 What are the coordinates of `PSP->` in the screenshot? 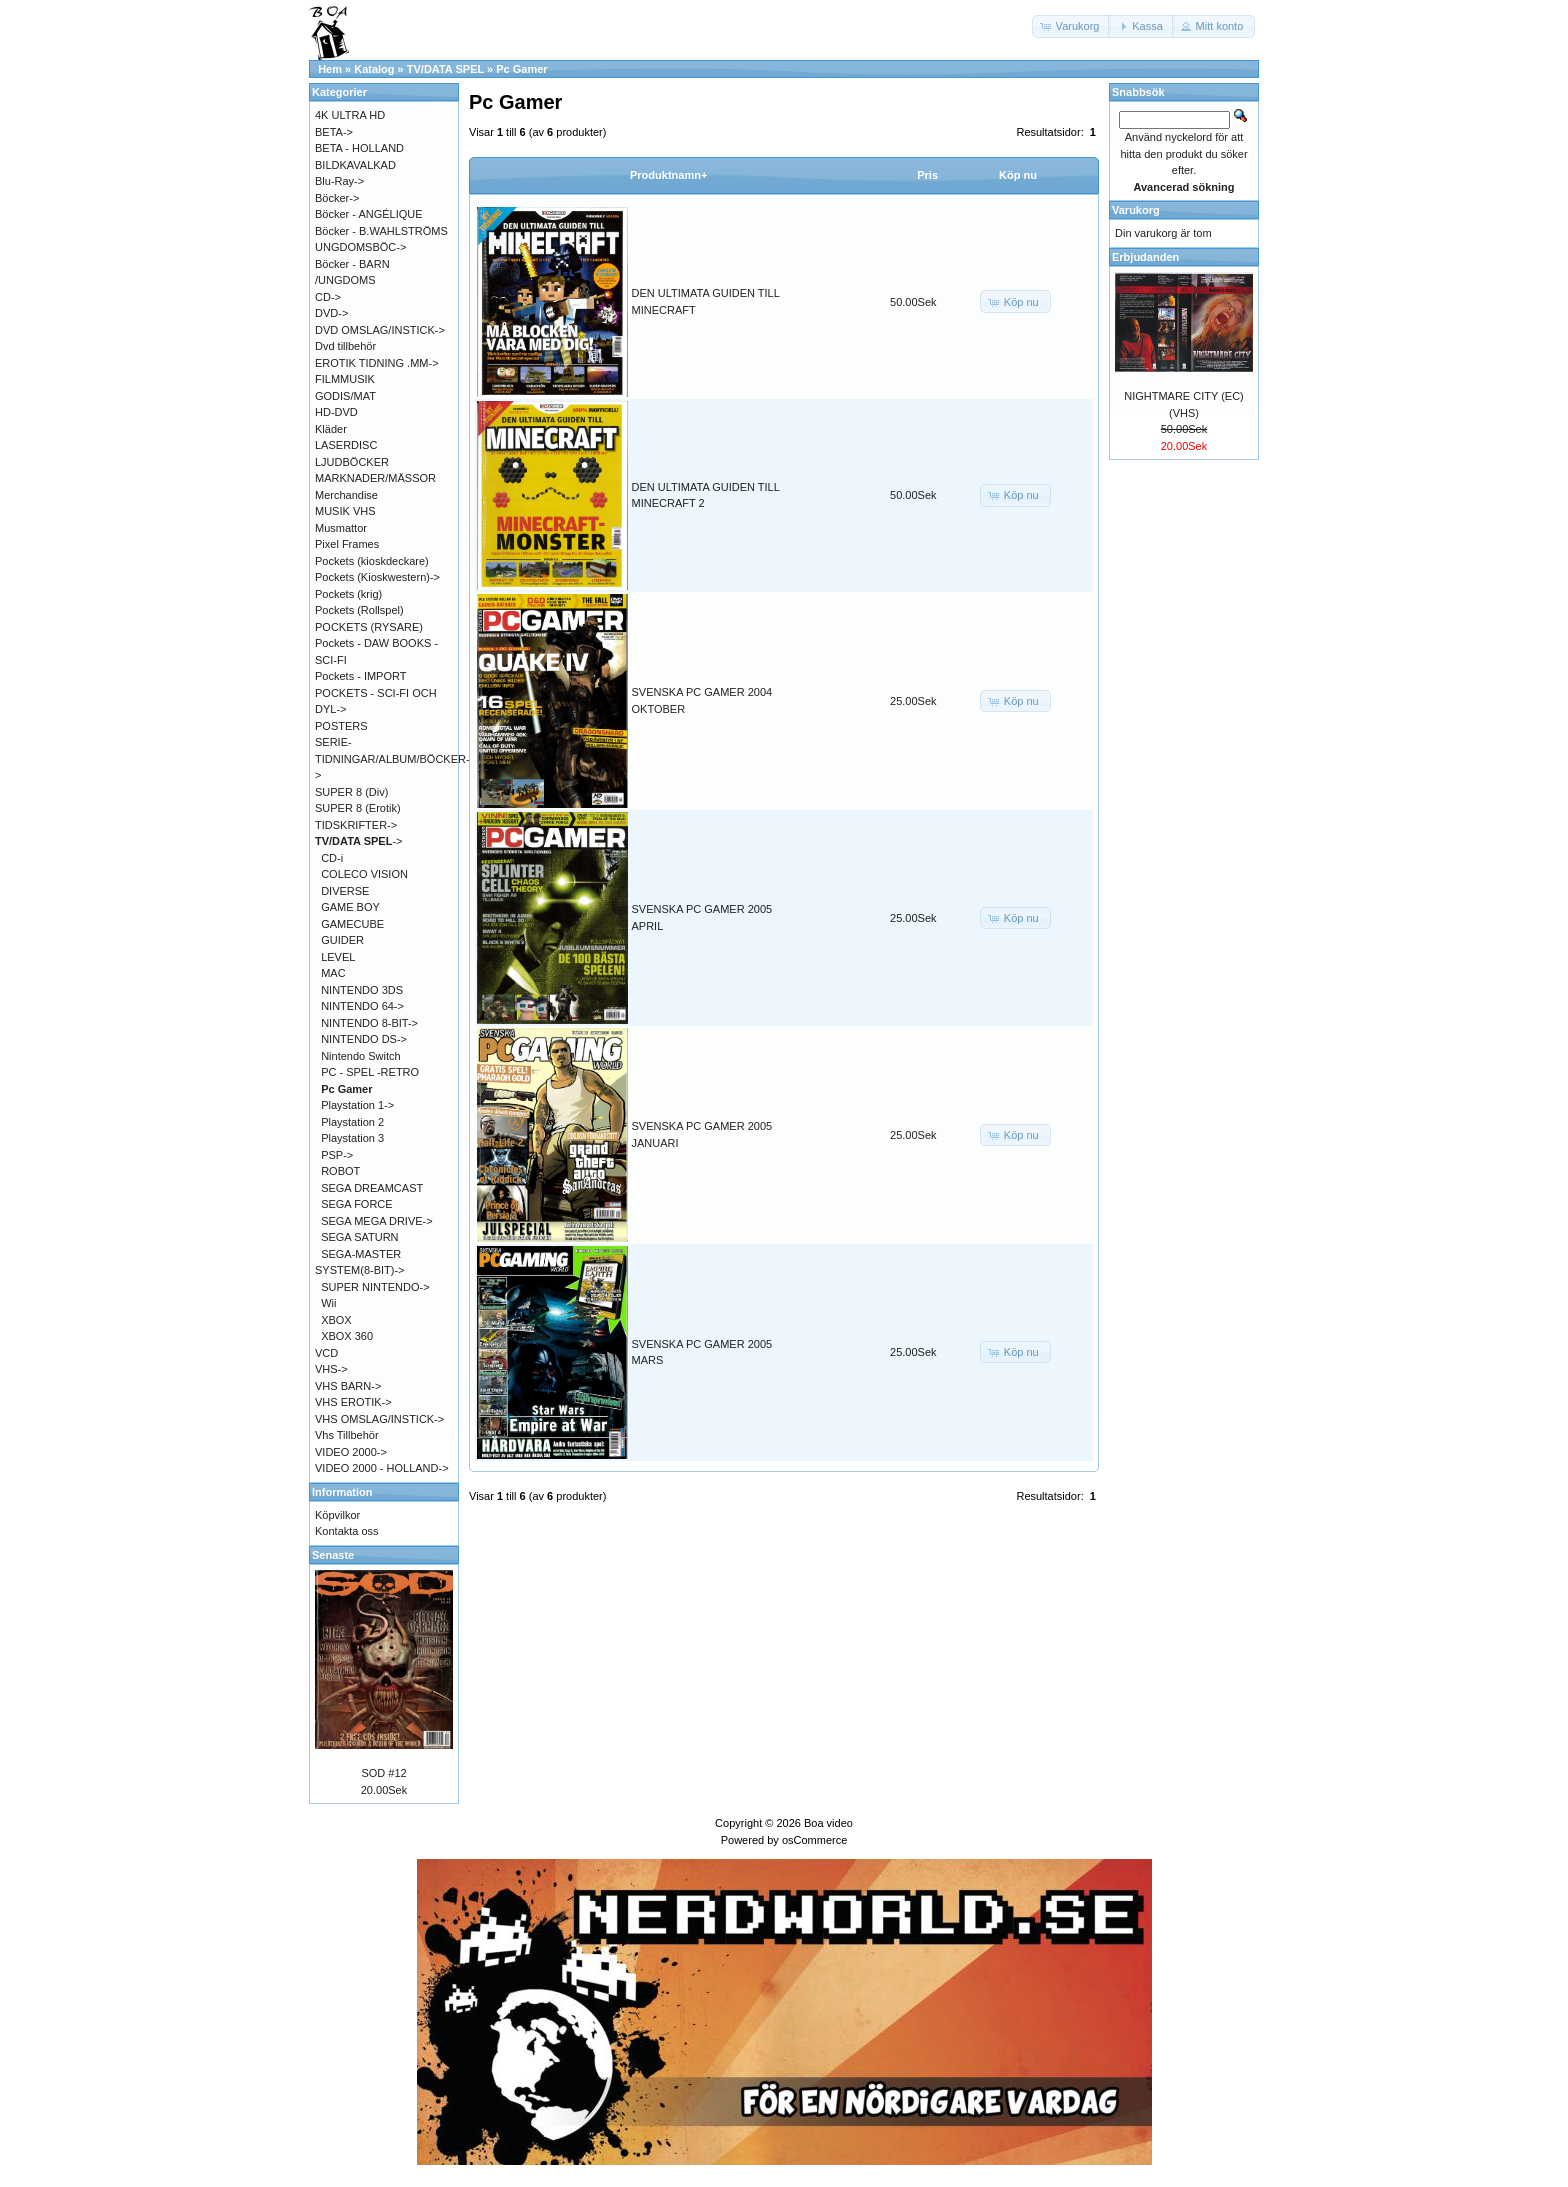 It's located at (337, 1155).